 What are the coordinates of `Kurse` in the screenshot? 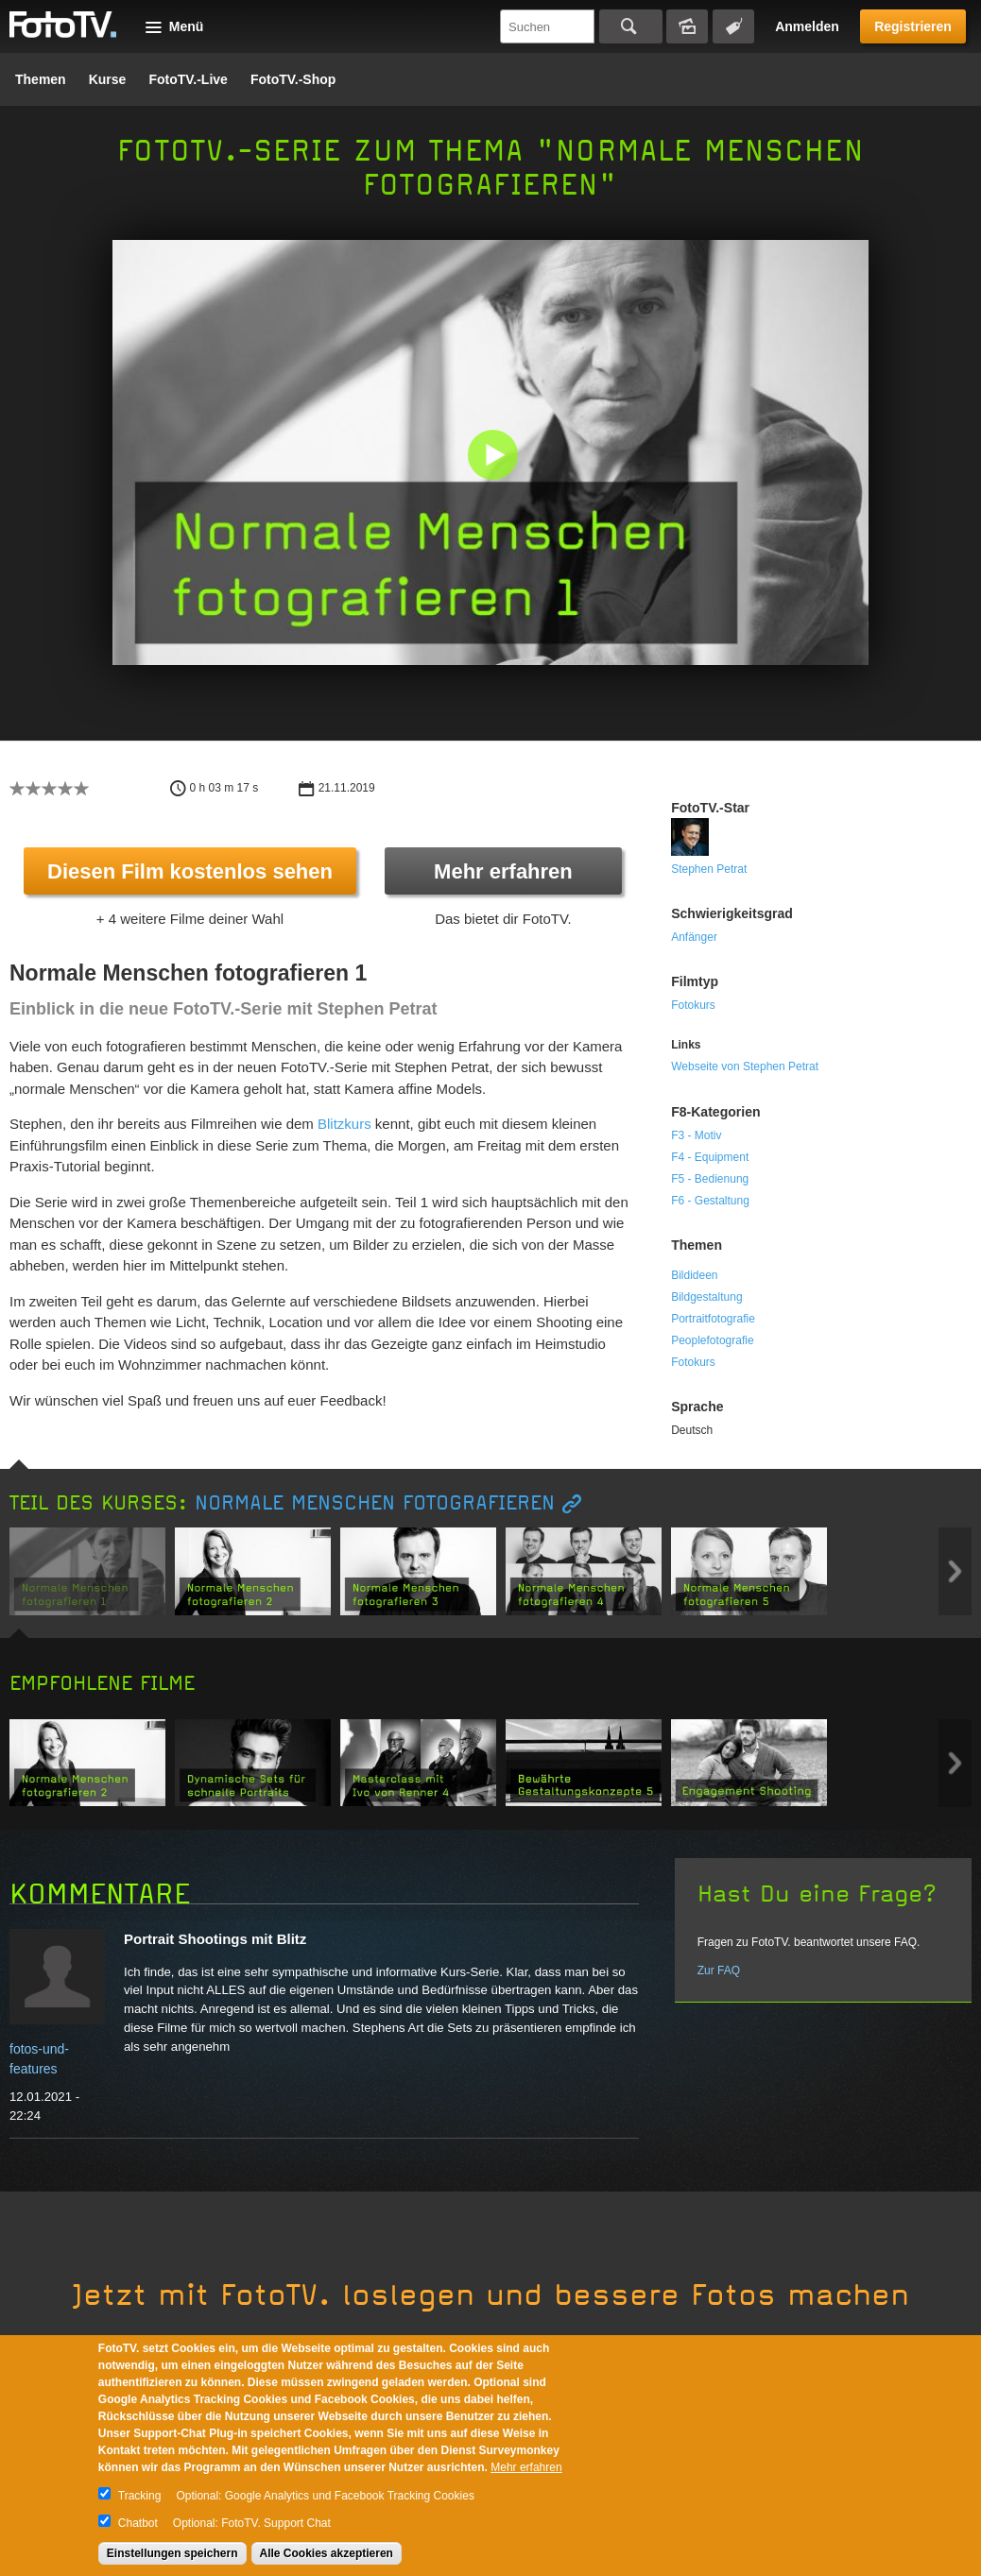 It's located at (108, 79).